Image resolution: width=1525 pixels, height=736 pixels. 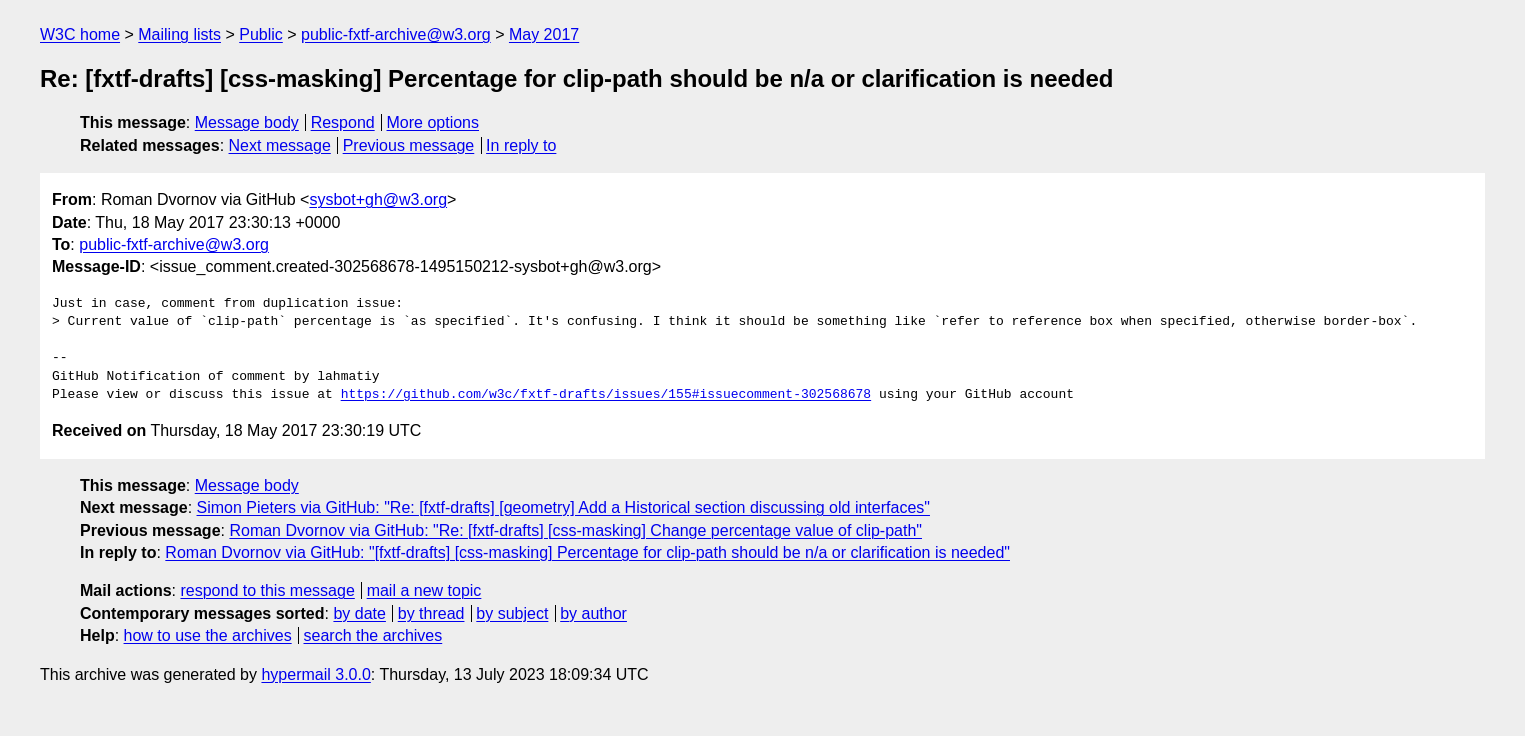 What do you see at coordinates (575, 530) in the screenshot?
I see `Roman Dvornov via GitHub: "Re: [fxtf-drafts] [css-masking] Change percentage value of clip-path"` at bounding box center [575, 530].